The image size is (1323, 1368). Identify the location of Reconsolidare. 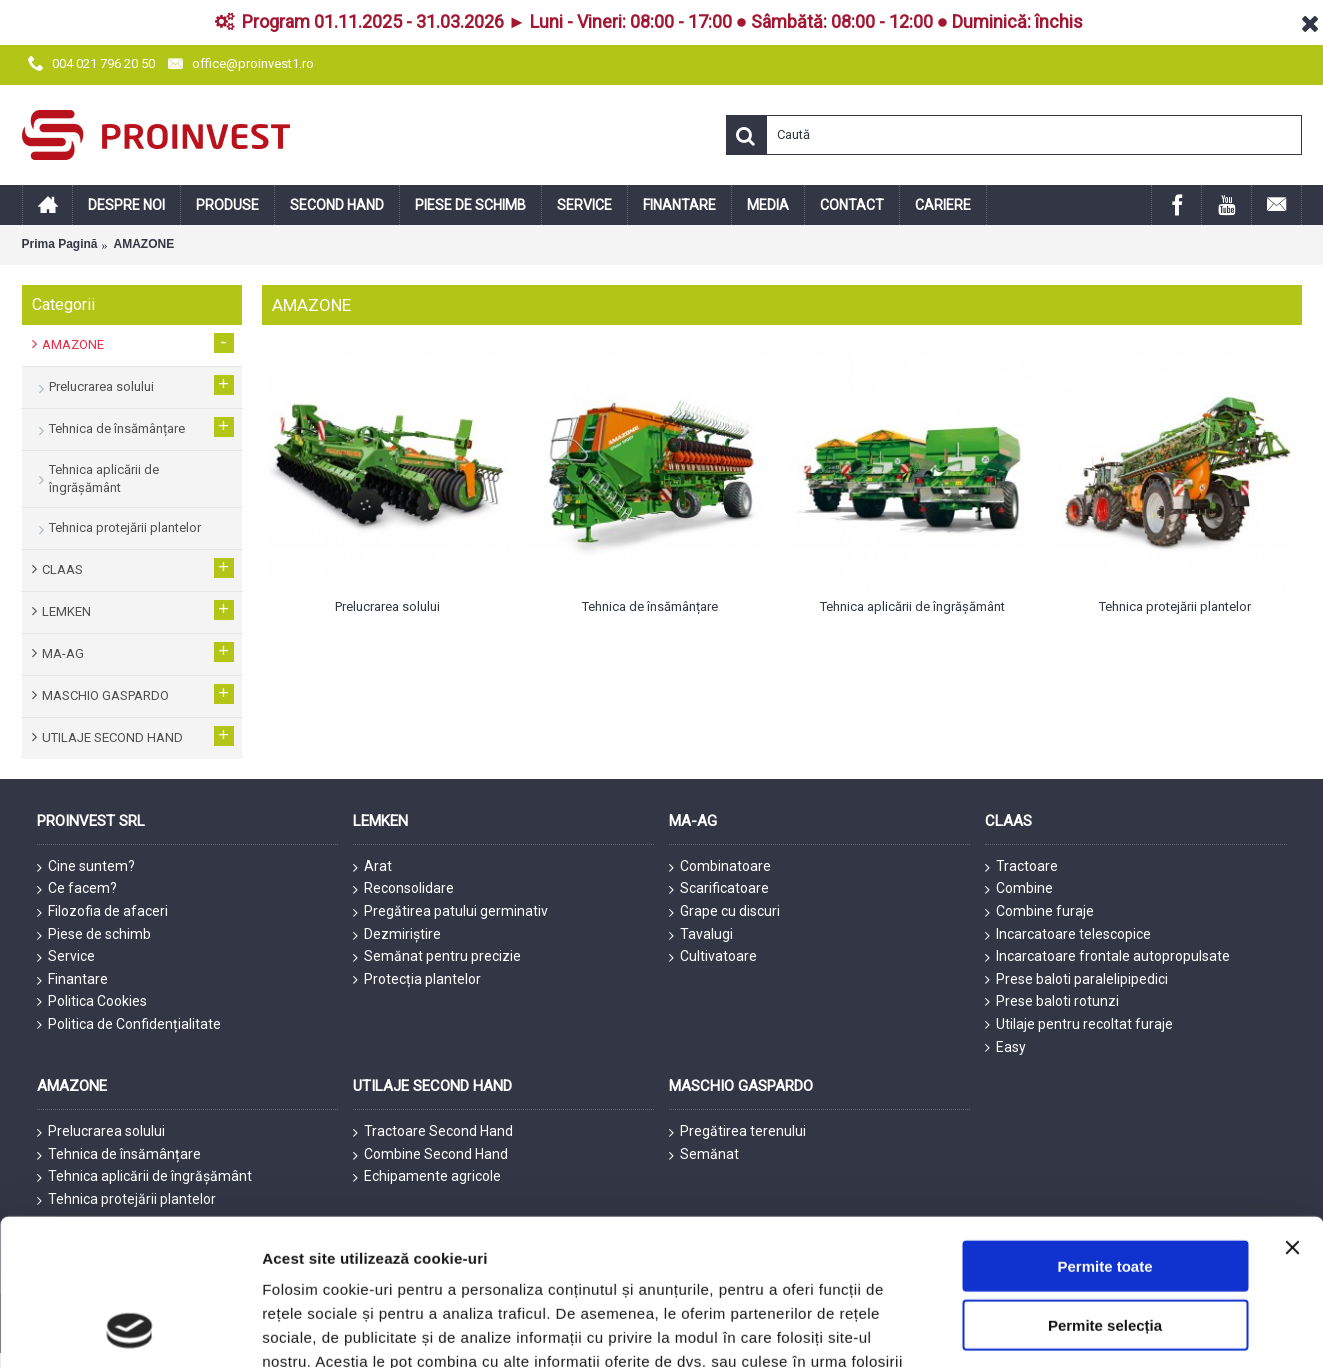
(403, 889).